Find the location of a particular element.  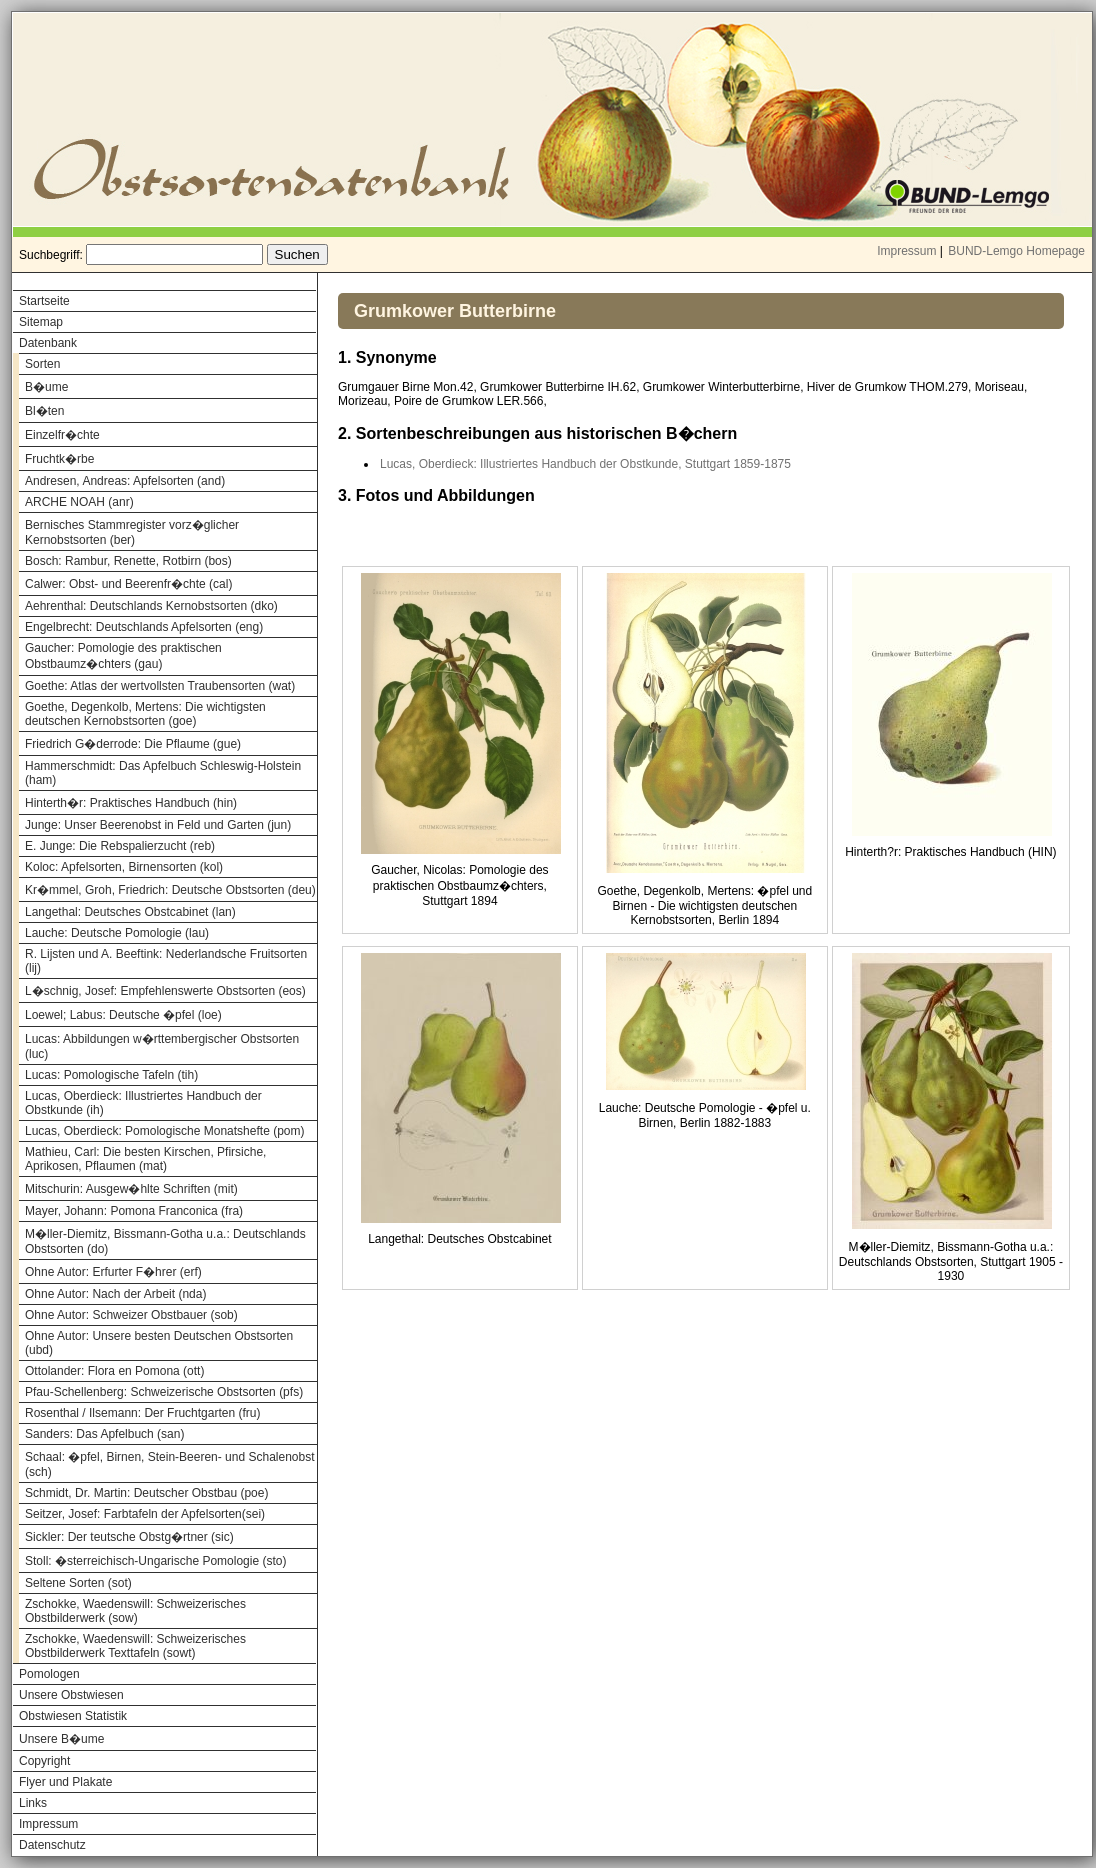

Links is located at coordinates (33, 1803).